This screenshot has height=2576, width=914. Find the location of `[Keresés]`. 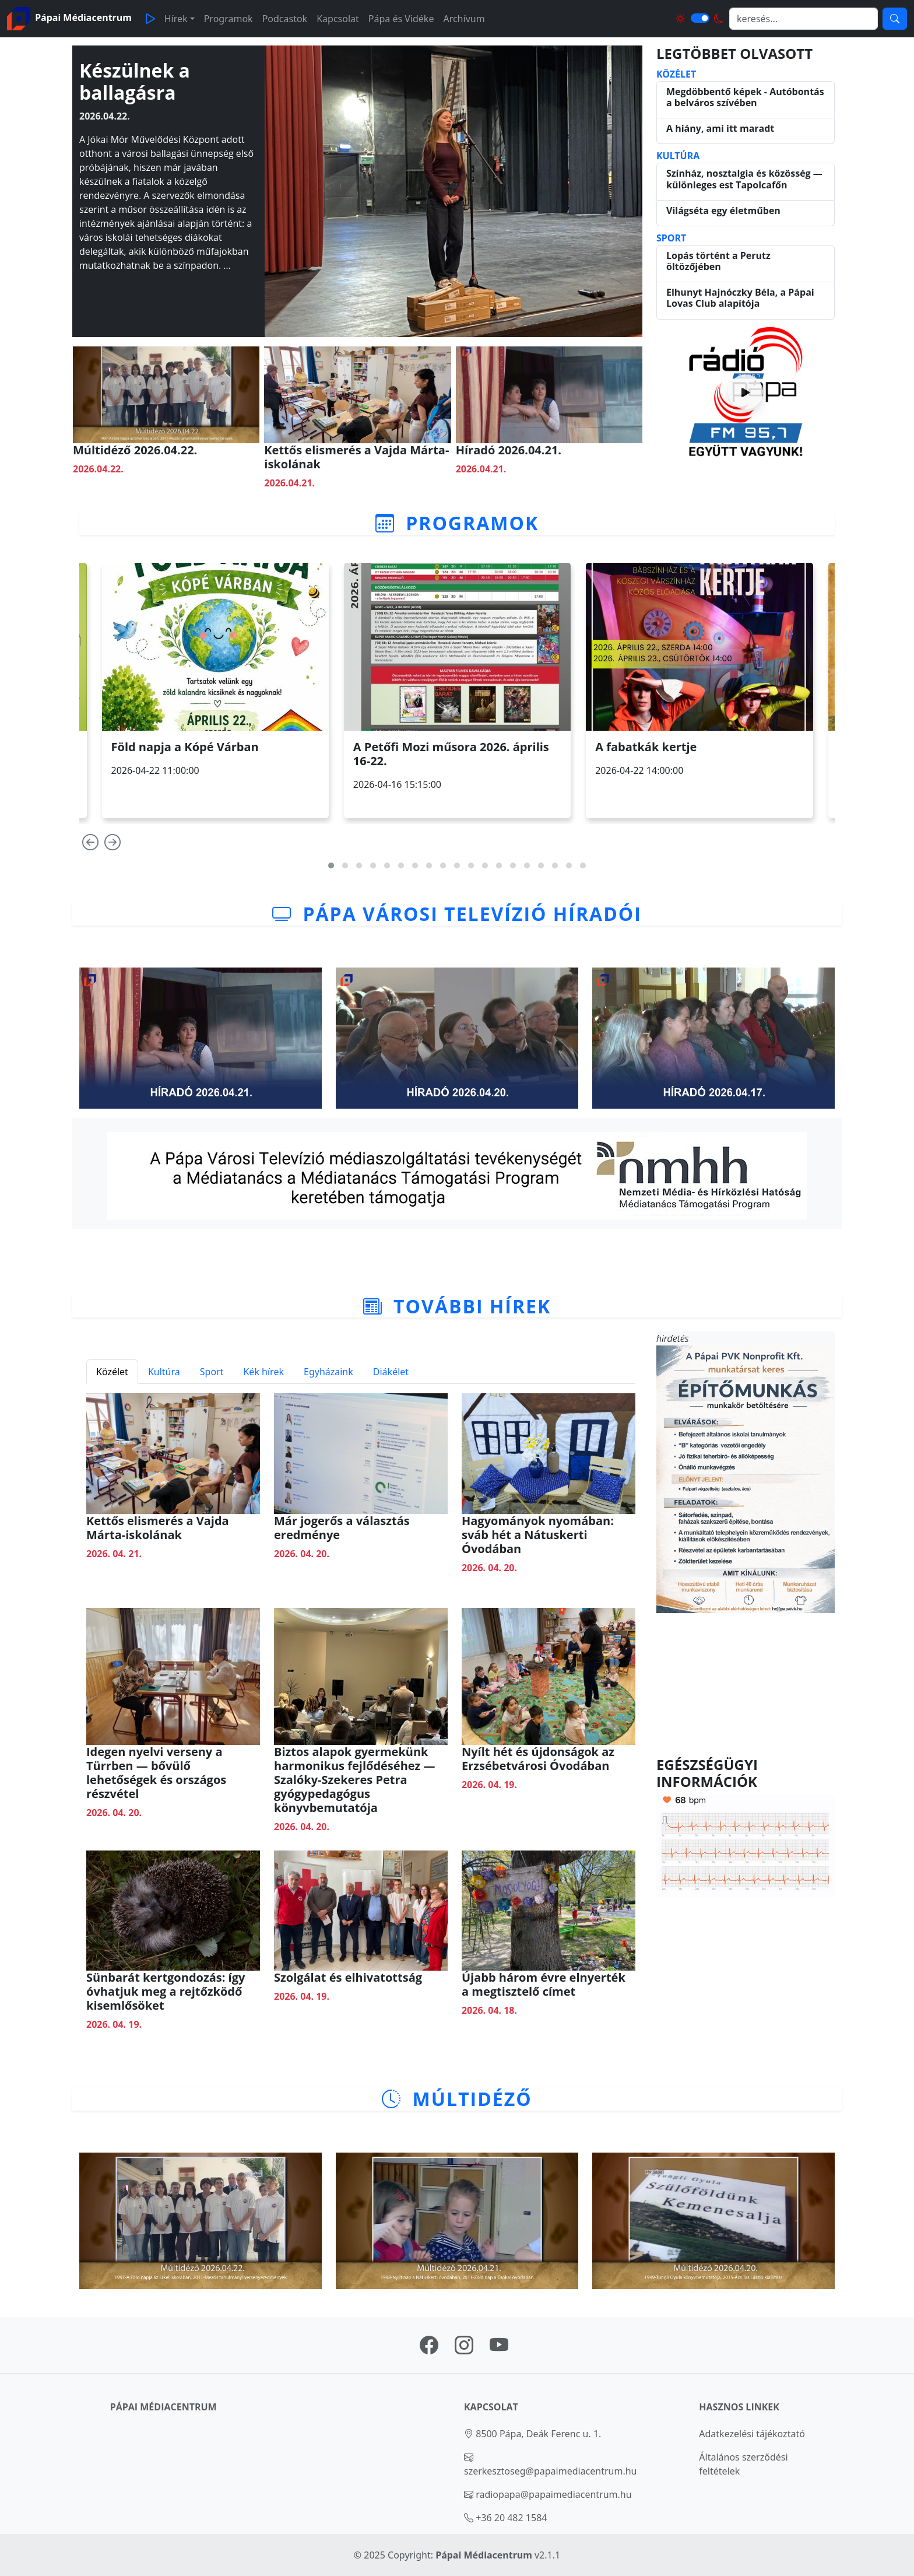

[Keresés] is located at coordinates (895, 19).